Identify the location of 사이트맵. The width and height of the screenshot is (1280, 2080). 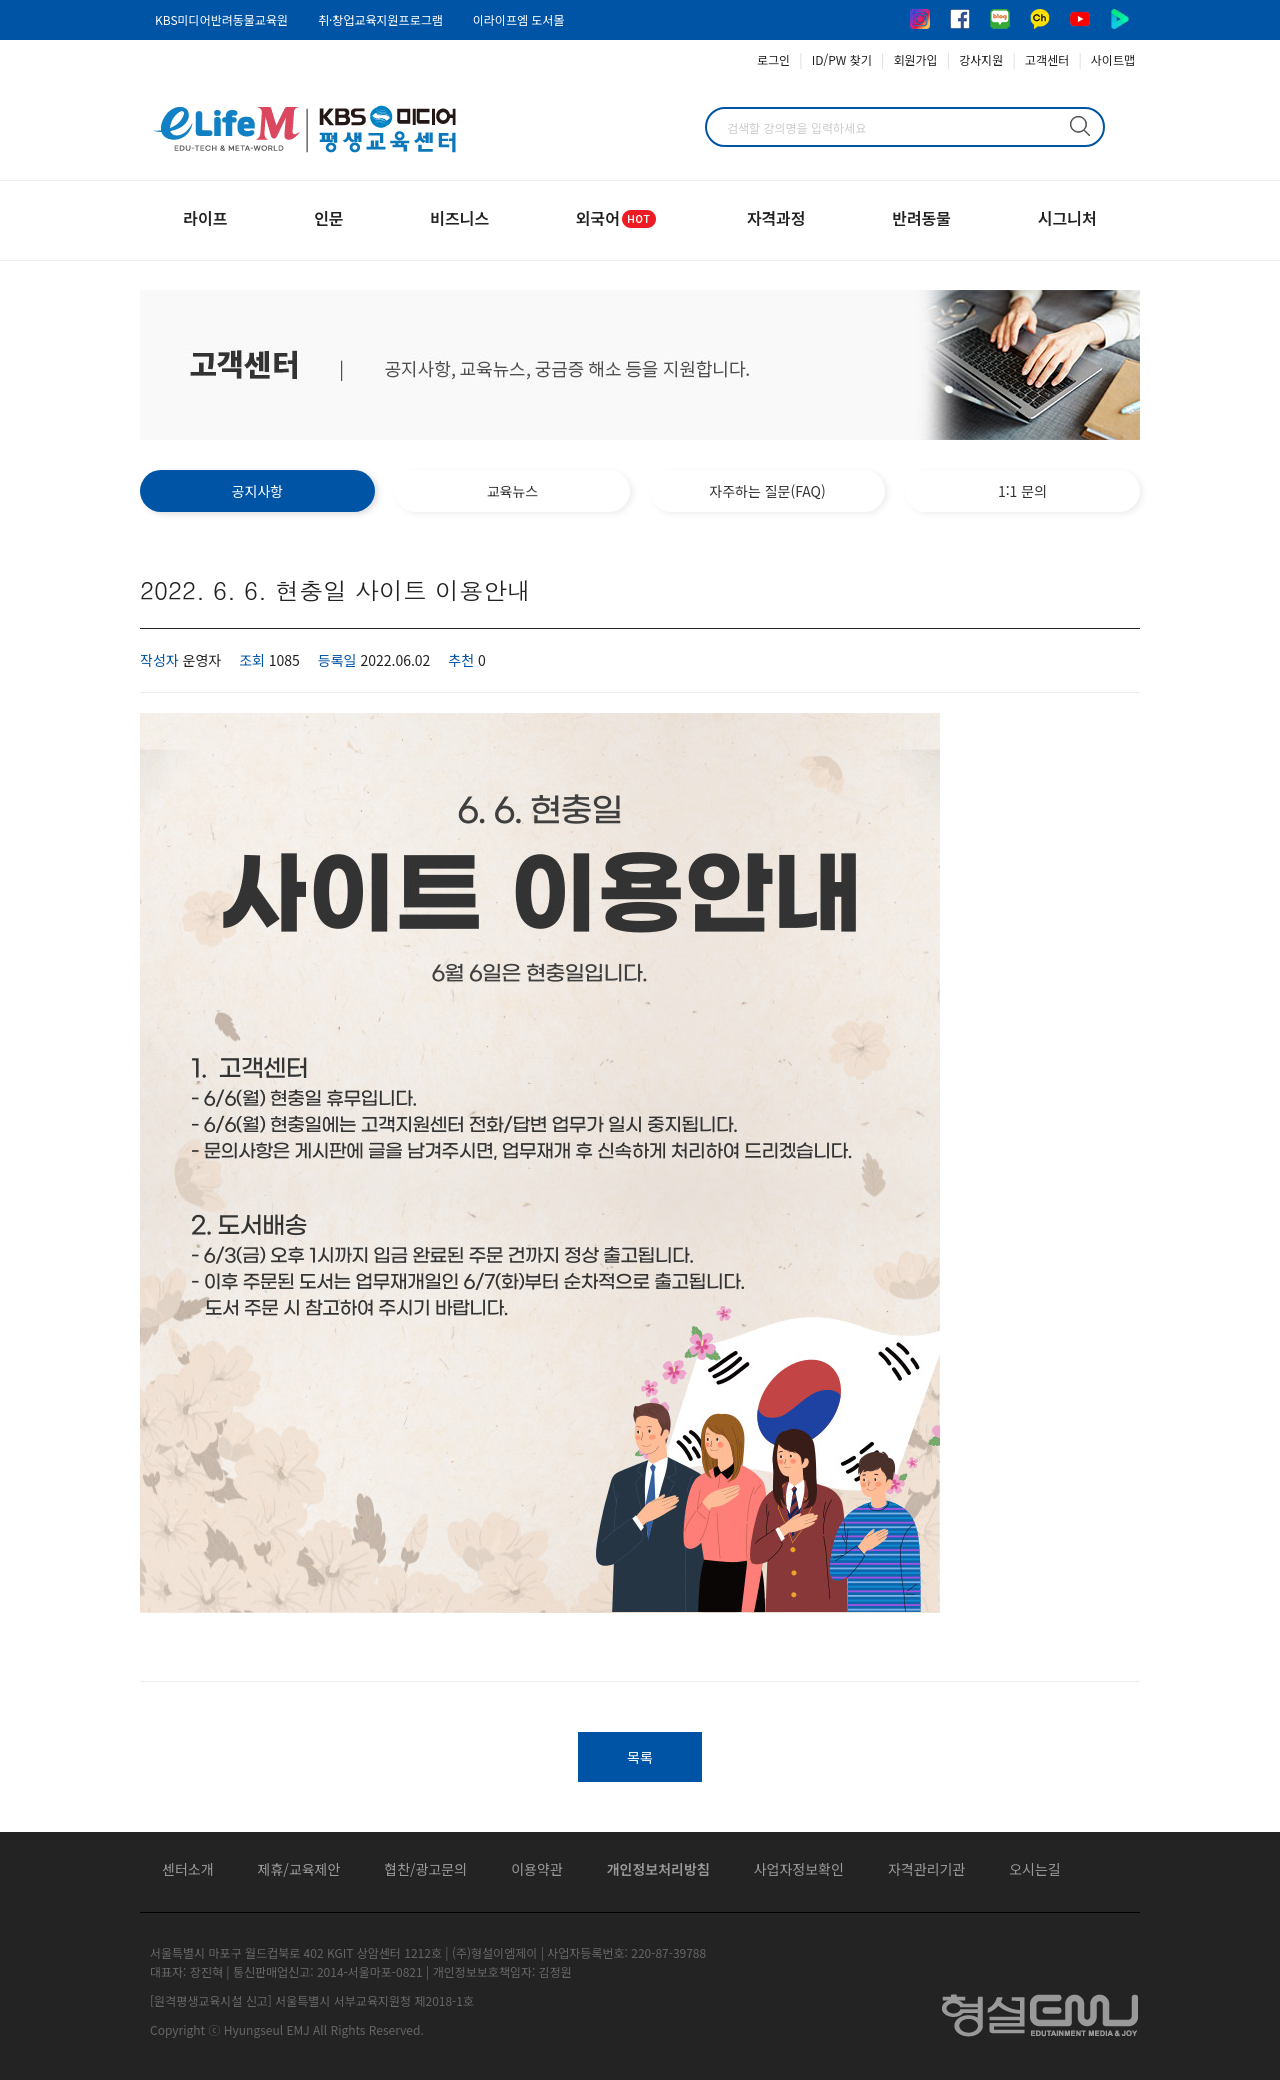
(1113, 59).